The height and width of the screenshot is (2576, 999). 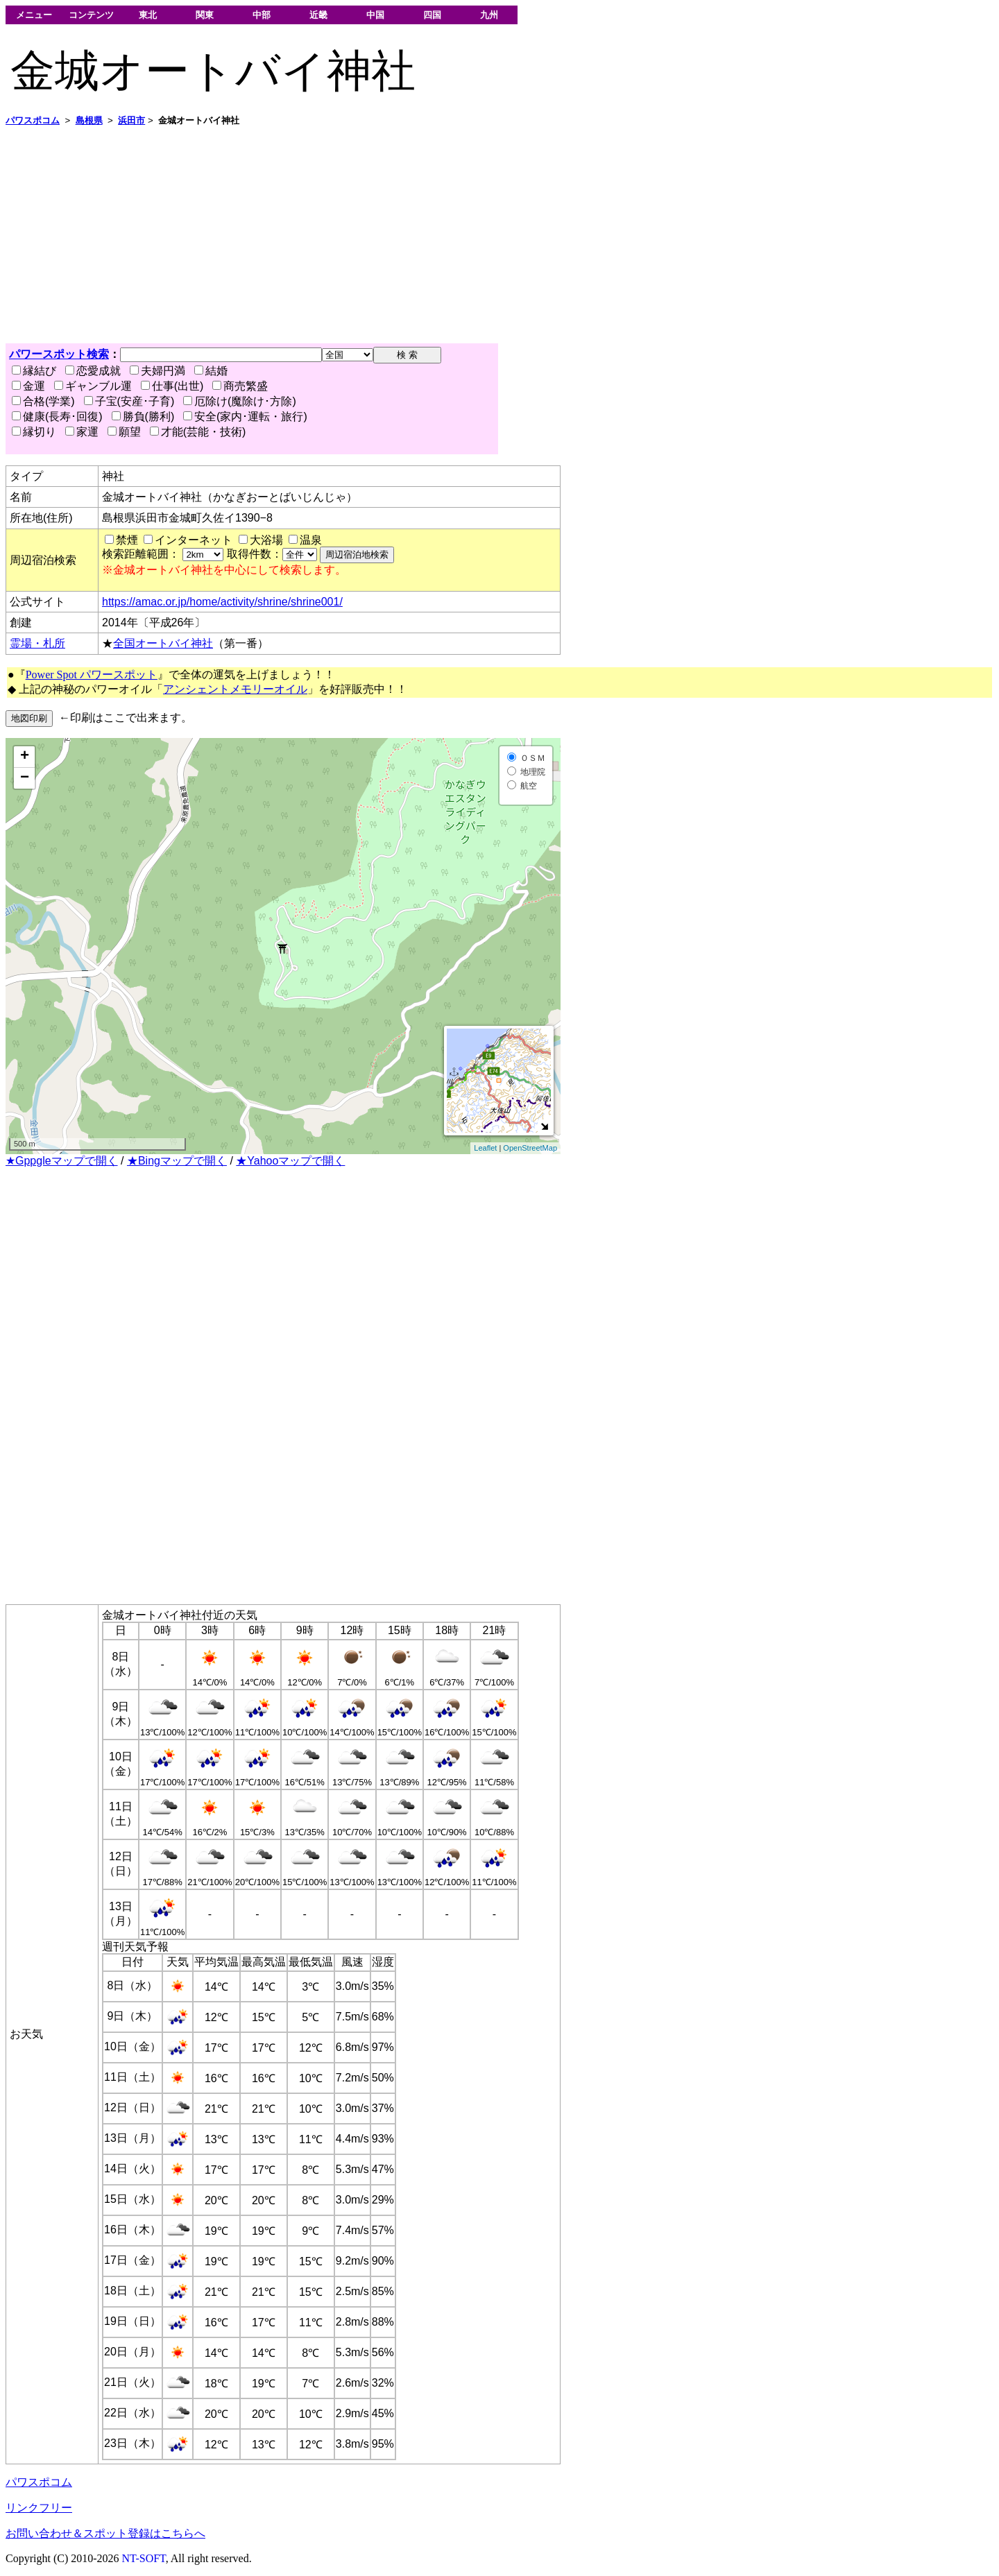 What do you see at coordinates (91, 674) in the screenshot?
I see `Power Spot パワースポット` at bounding box center [91, 674].